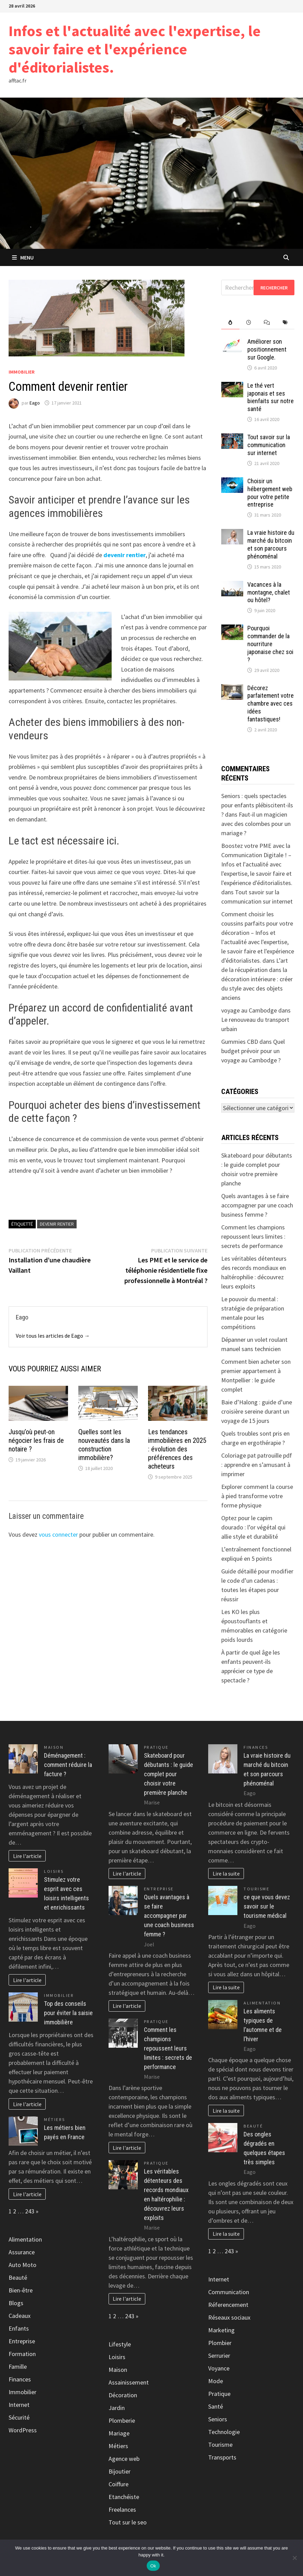 Image resolution: width=303 pixels, height=2576 pixels. Describe the element at coordinates (253, 1051) in the screenshot. I see `Quel budget prévoir pour un voyage au Cambodge ?` at that location.